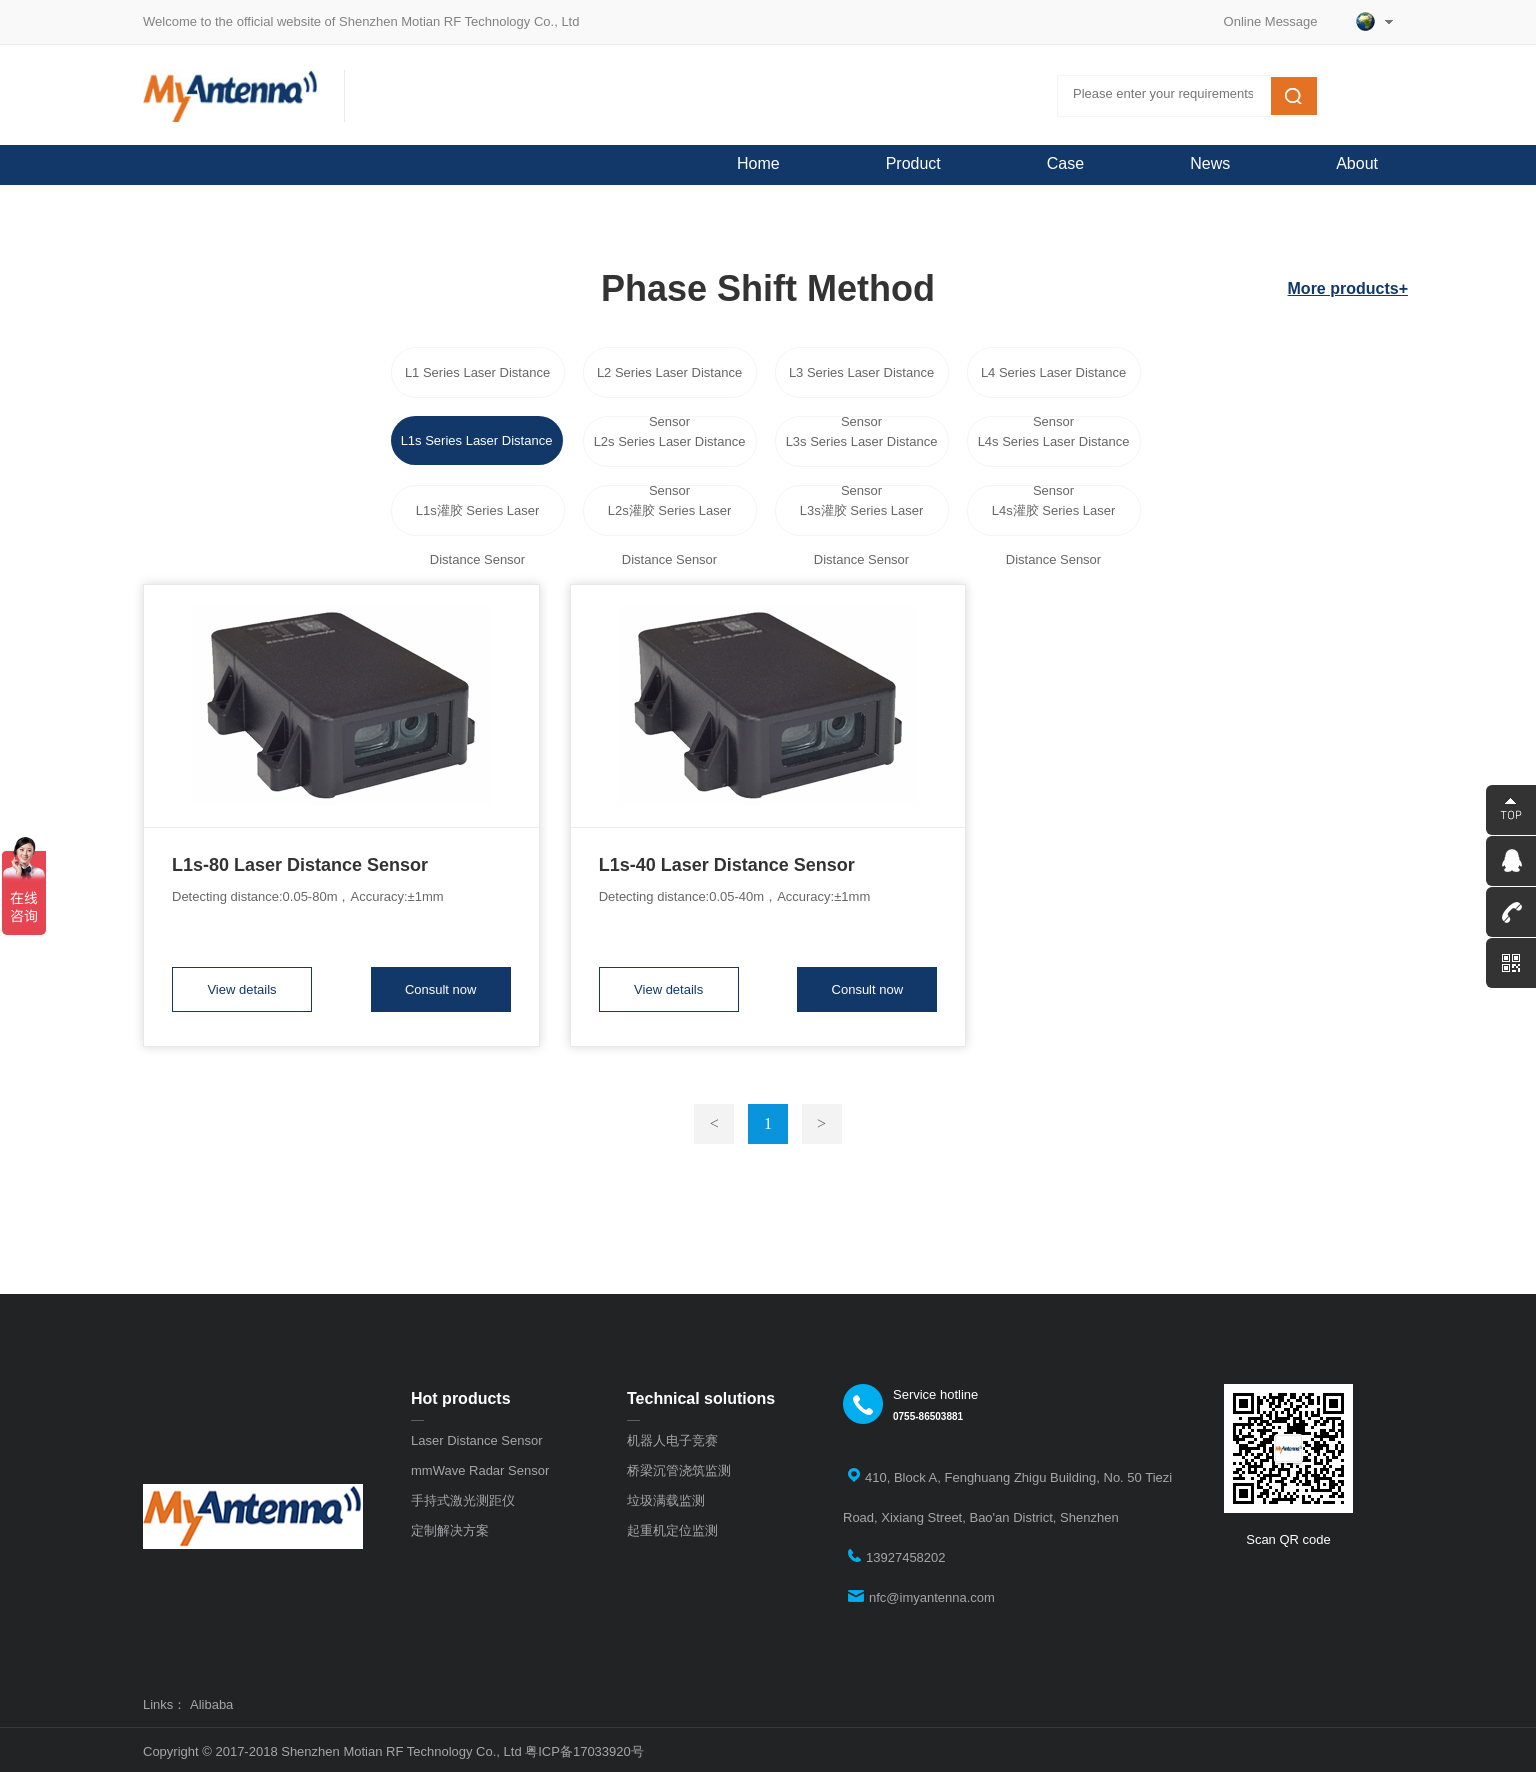  I want to click on Technical solutions, so click(701, 1398).